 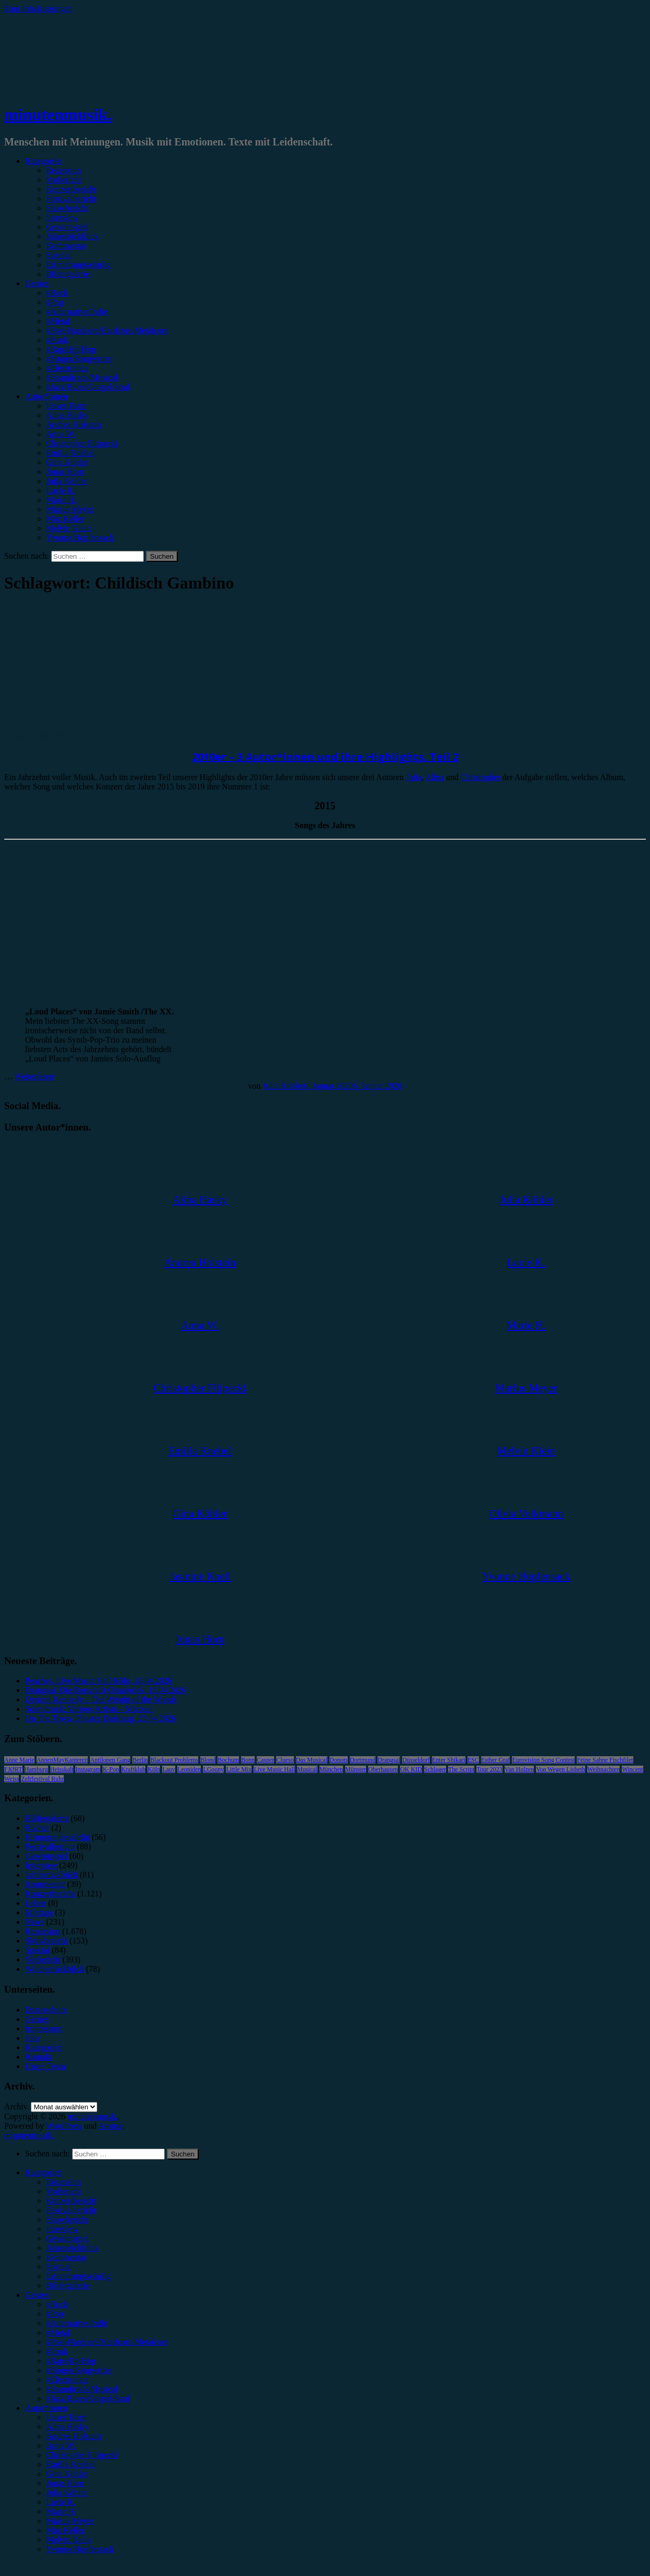 I want to click on Köln, so click(x=153, y=1769).